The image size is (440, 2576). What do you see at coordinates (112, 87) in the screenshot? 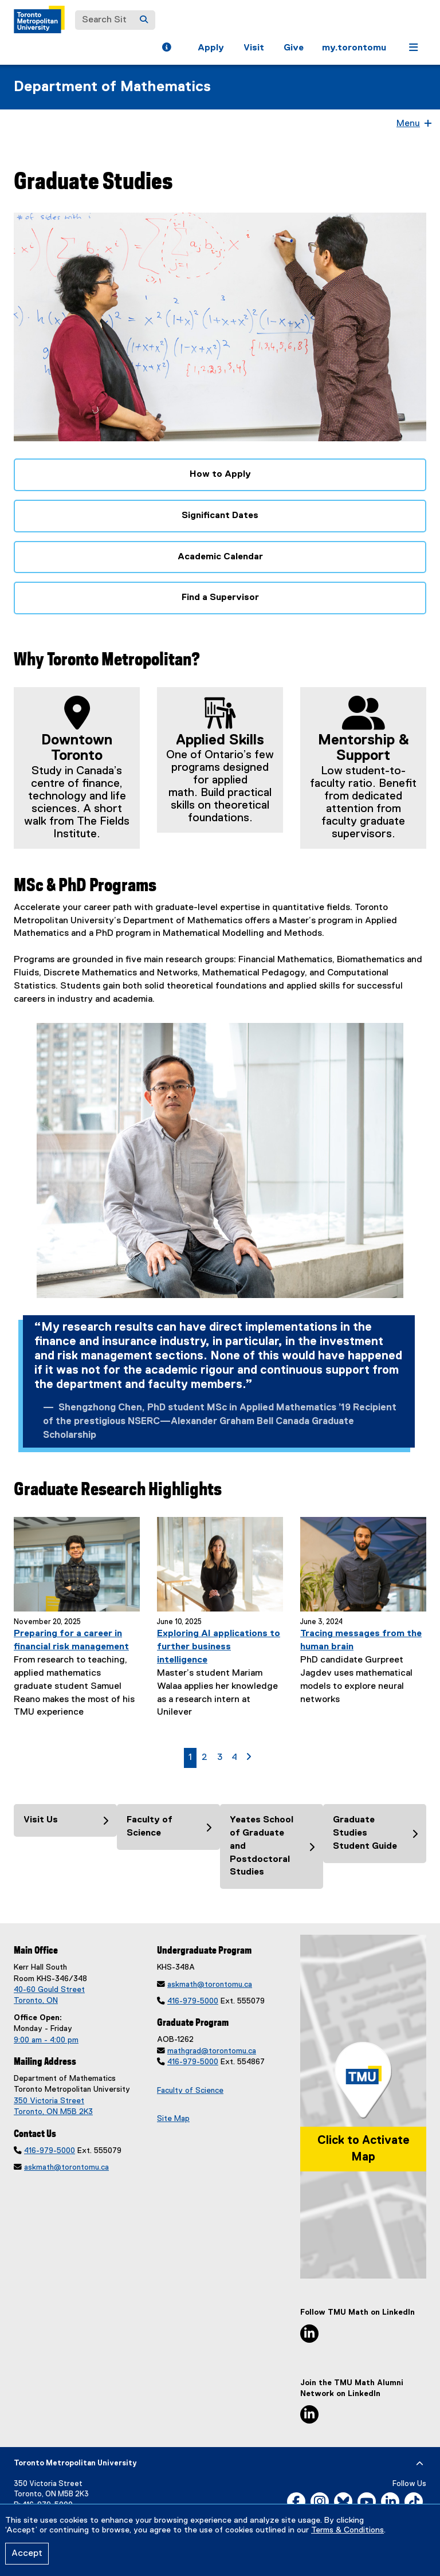
I see `Department of Mathematics` at bounding box center [112, 87].